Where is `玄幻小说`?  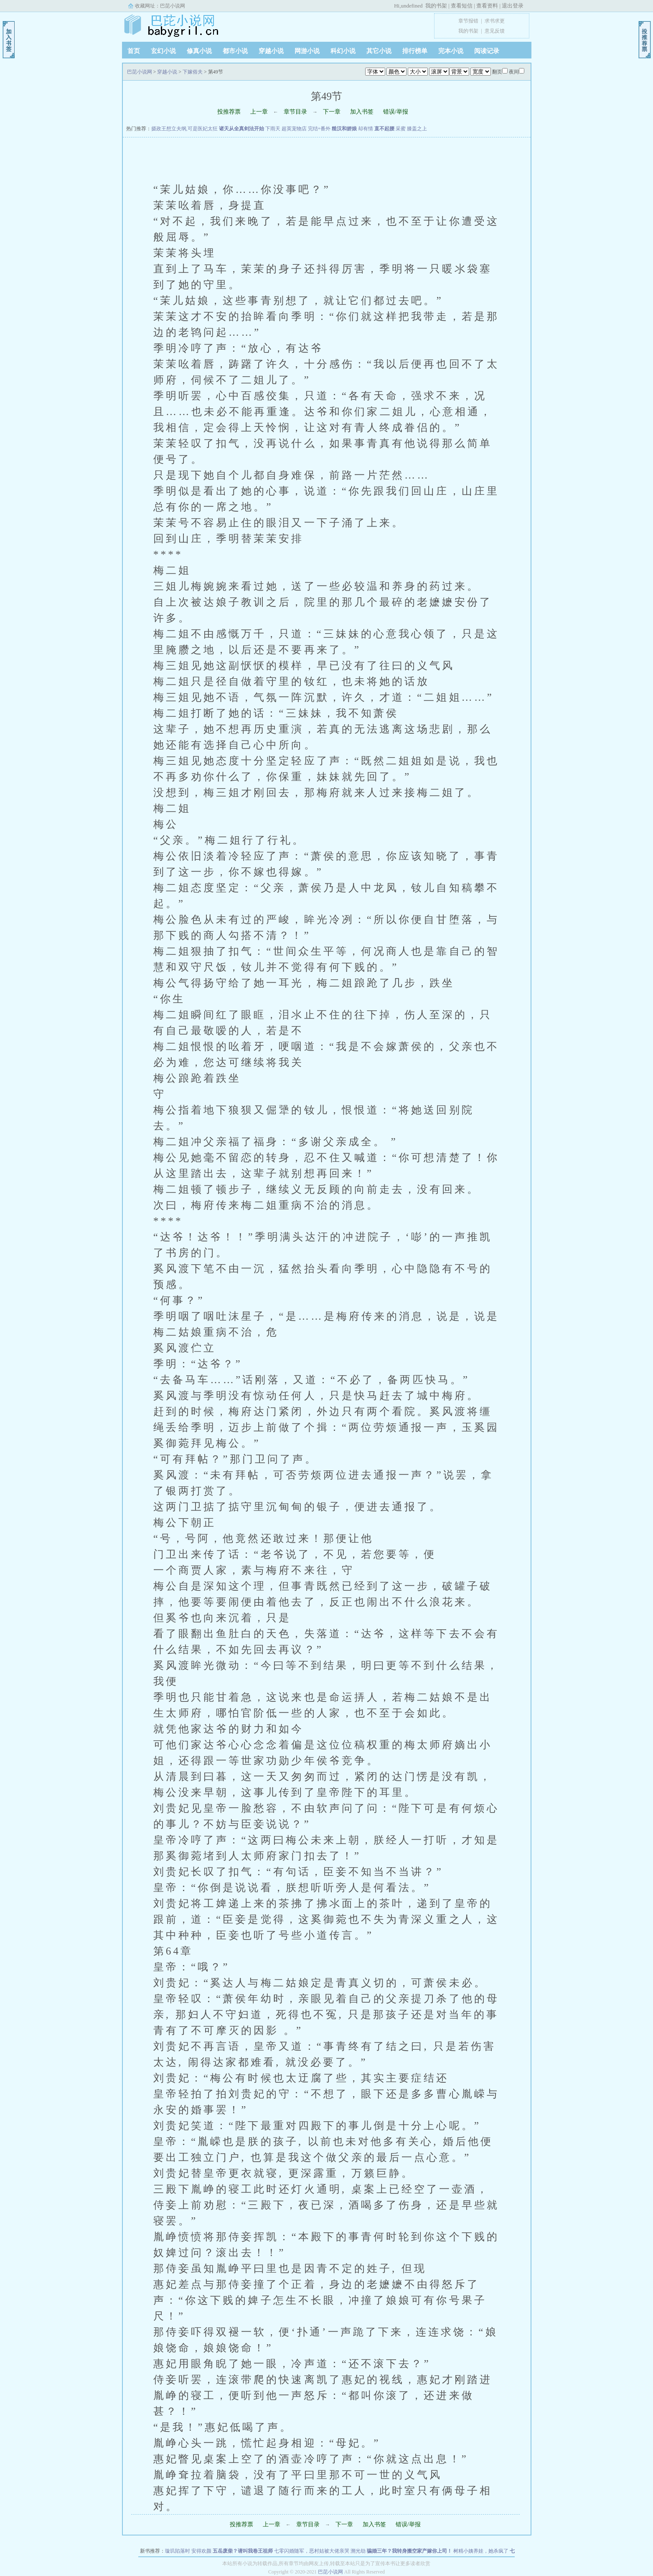 玄幻小说 is located at coordinates (163, 51).